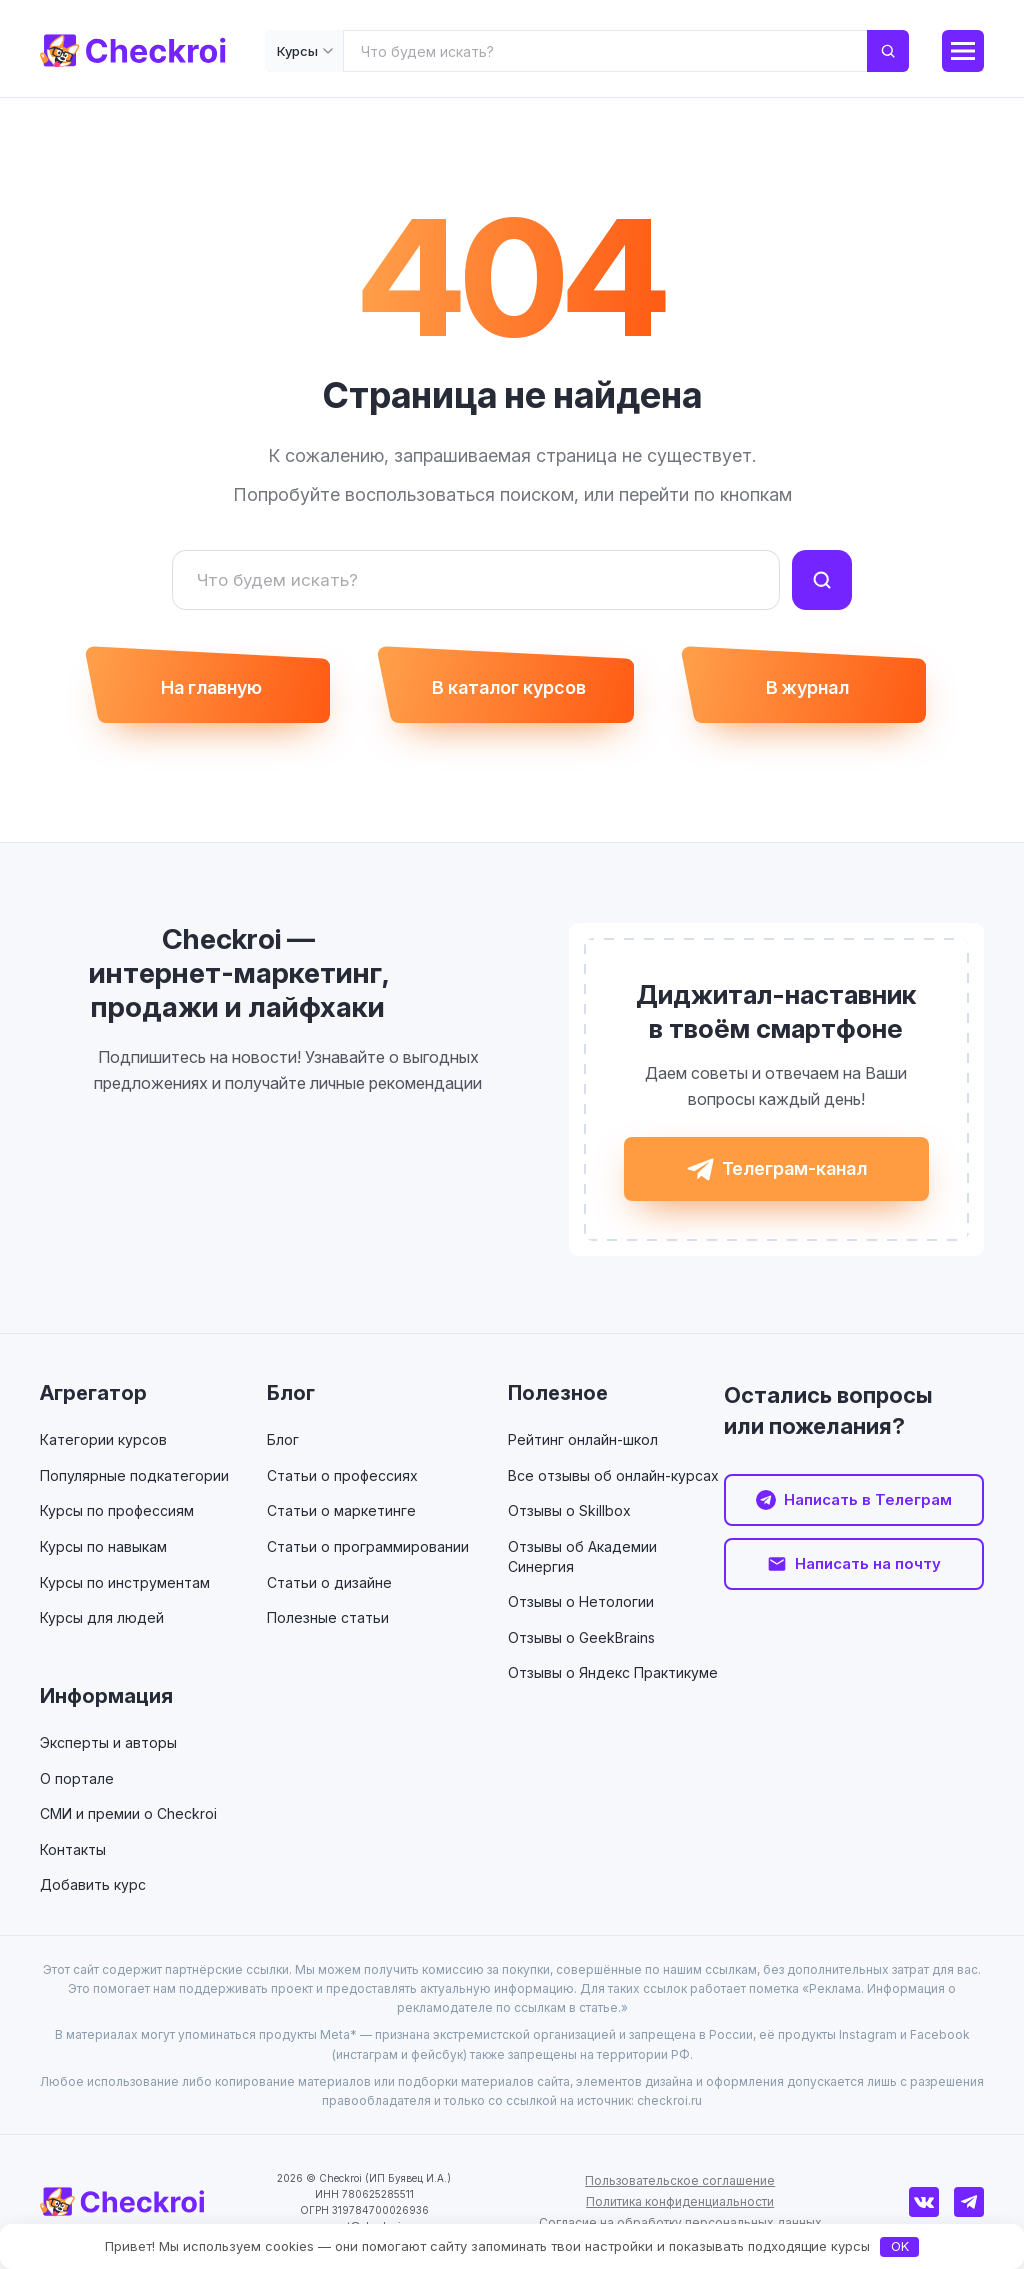  What do you see at coordinates (108, 1742) in the screenshot?
I see `Эксперты и авторы` at bounding box center [108, 1742].